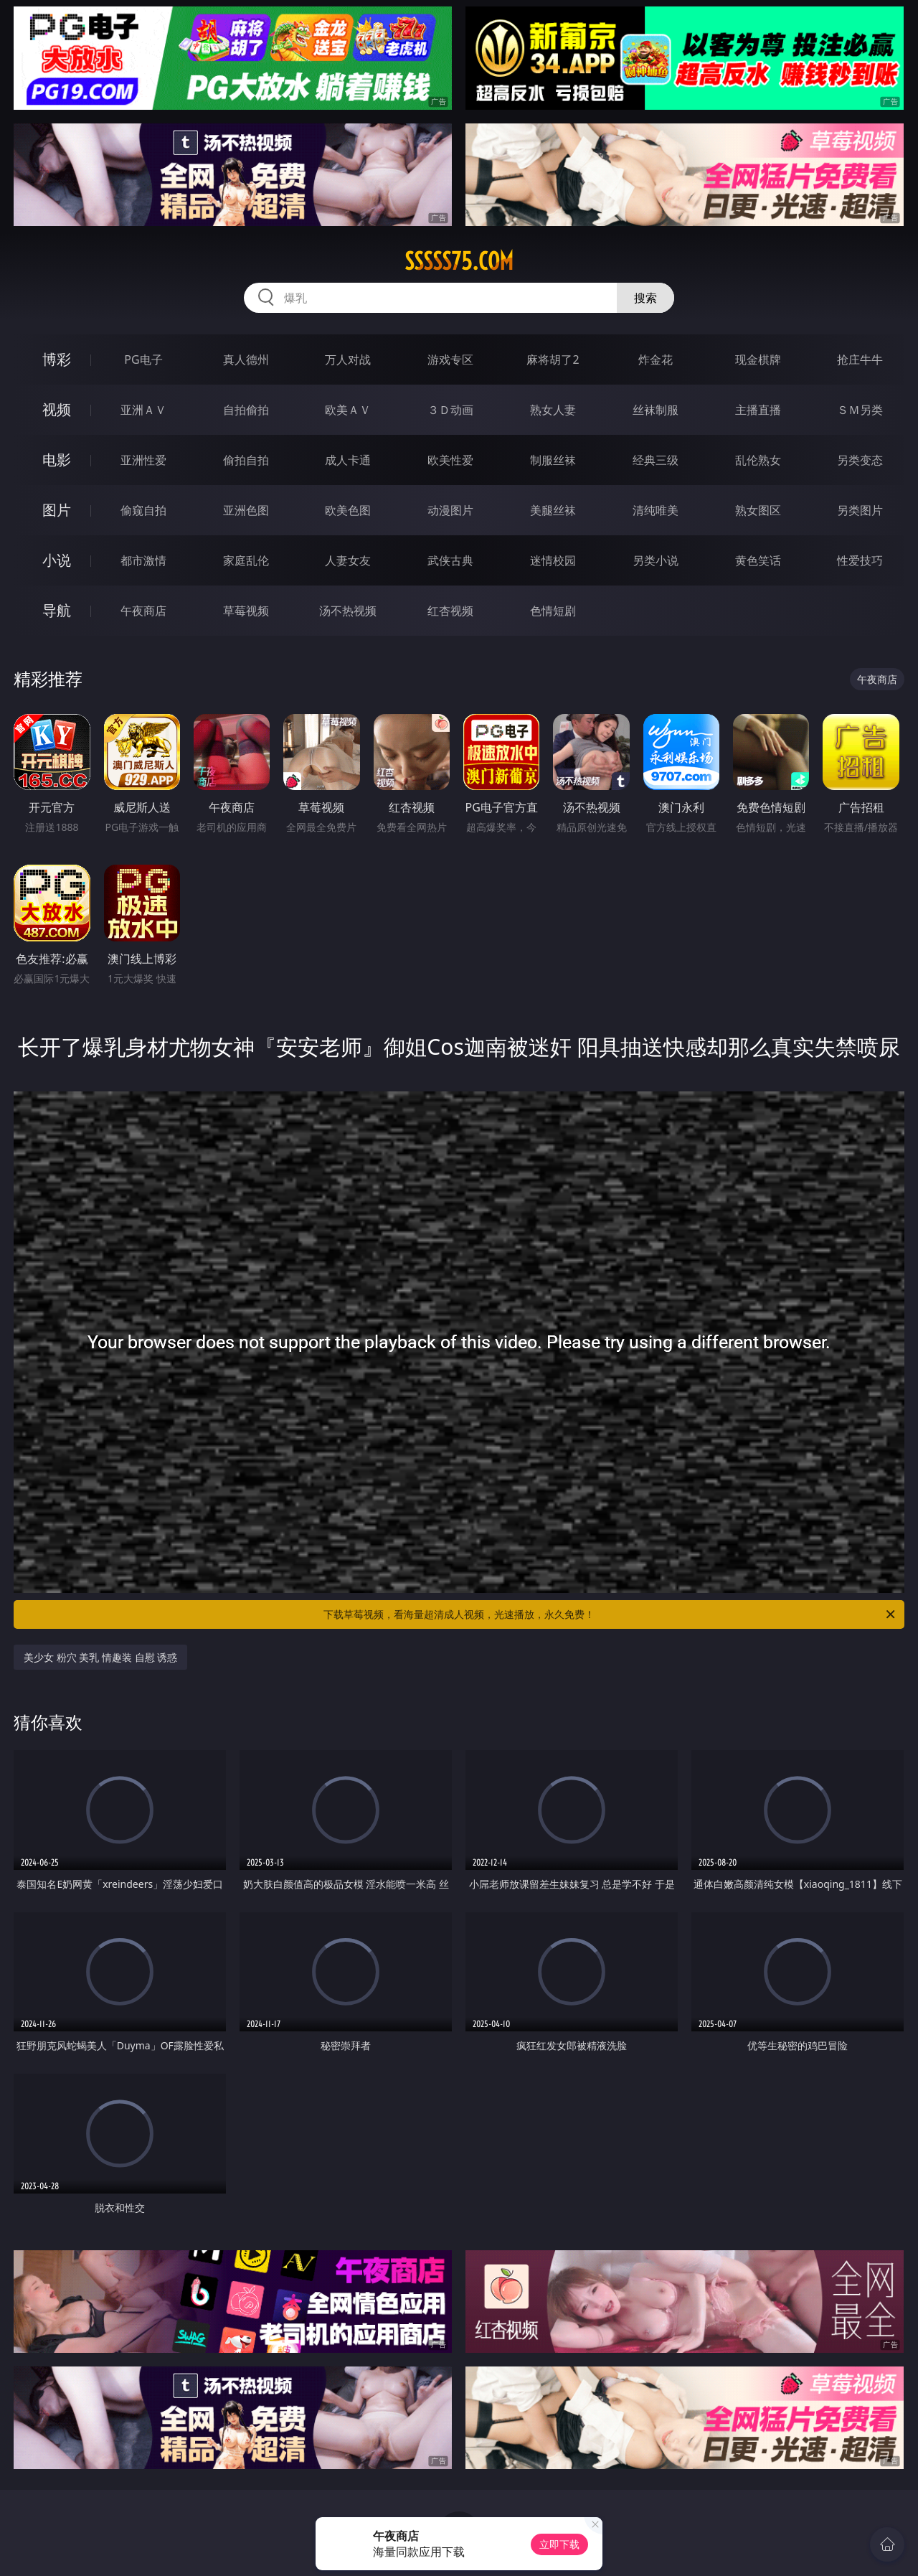 The height and width of the screenshot is (2576, 918). What do you see at coordinates (100, 1657) in the screenshot?
I see `美少女 粉穴 美乳 情趣装 自慰 诱惑` at bounding box center [100, 1657].